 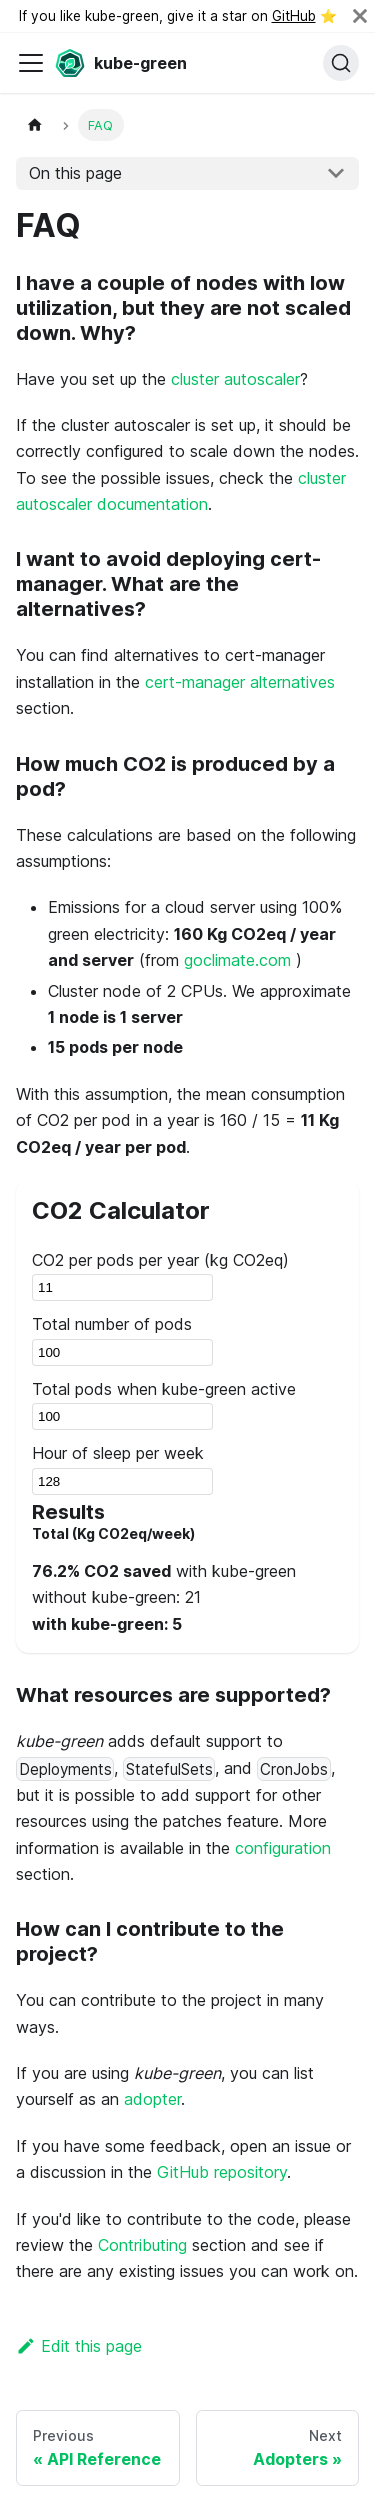 I want to click on [Home page], so click(x=35, y=124).